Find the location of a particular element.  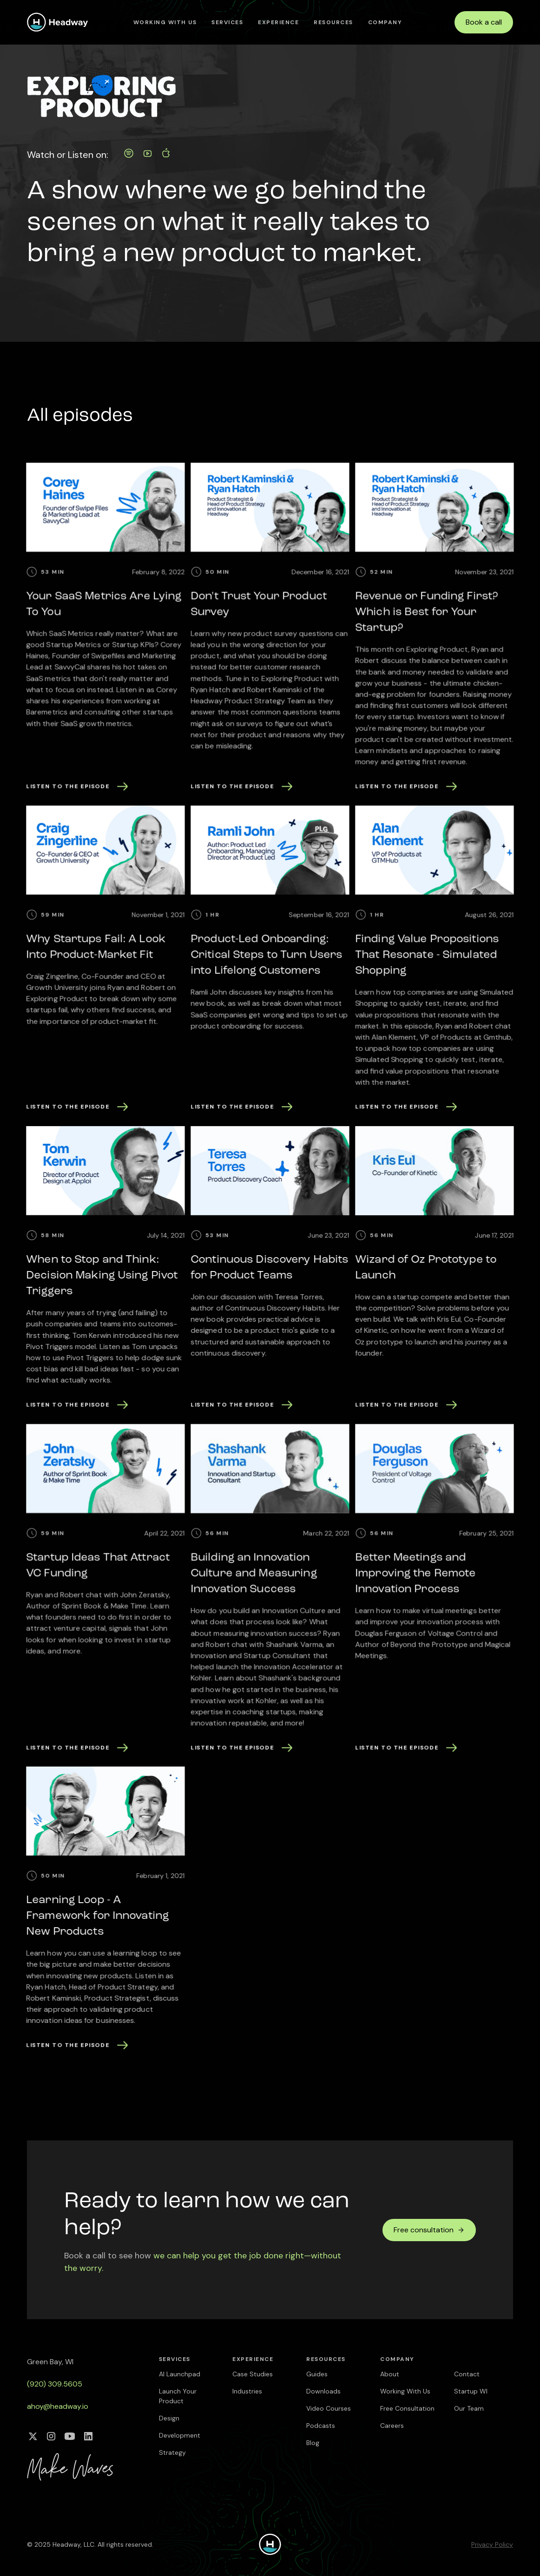

Strategy is located at coordinates (172, 2452).